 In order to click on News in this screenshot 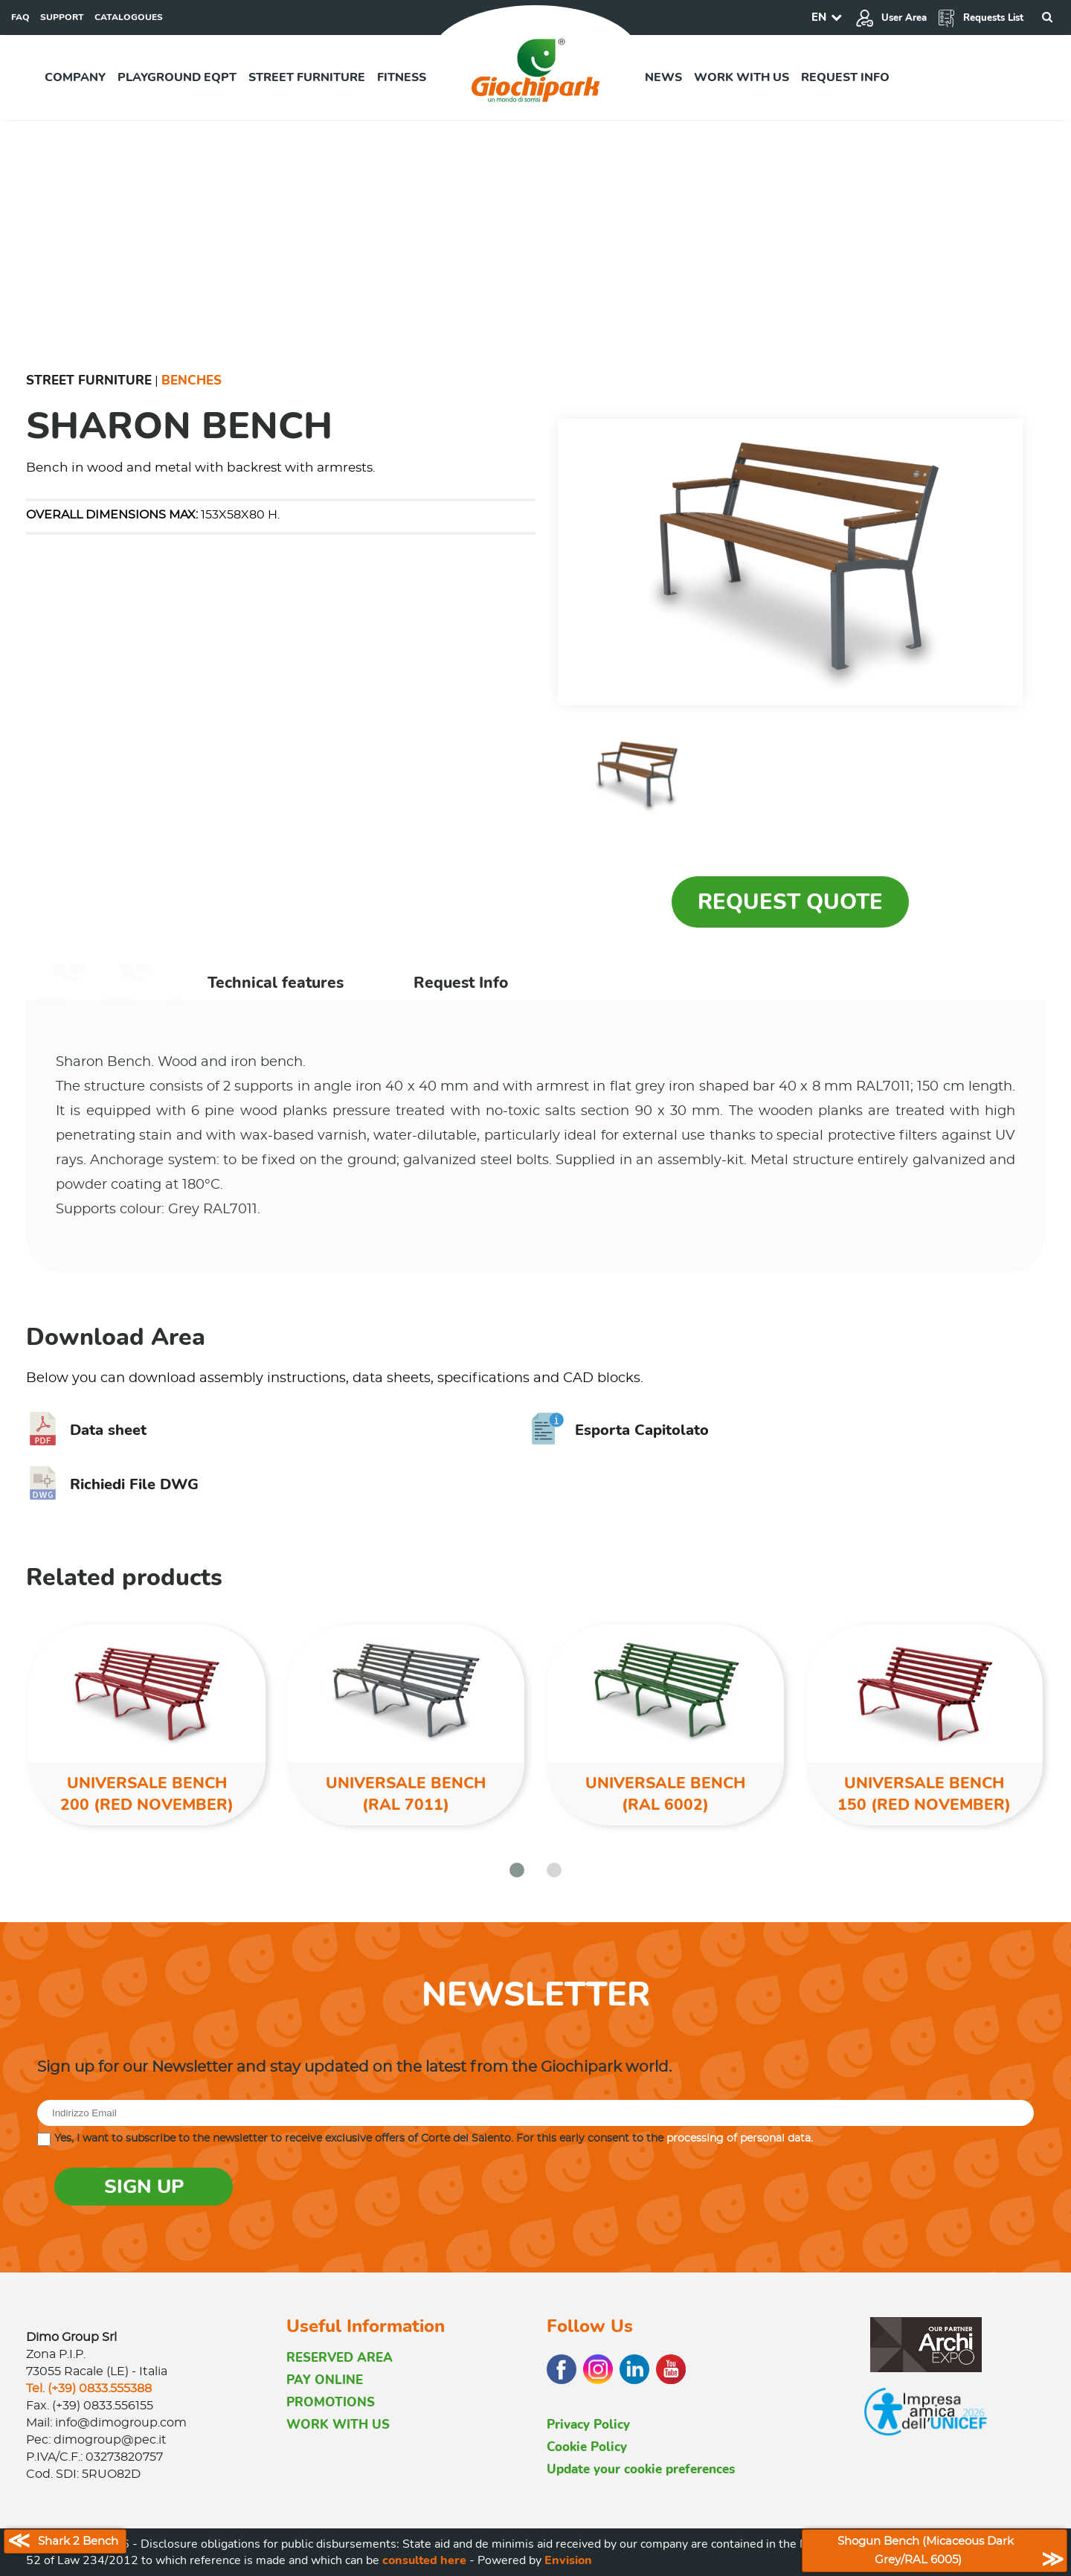, I will do `click(663, 77)`.